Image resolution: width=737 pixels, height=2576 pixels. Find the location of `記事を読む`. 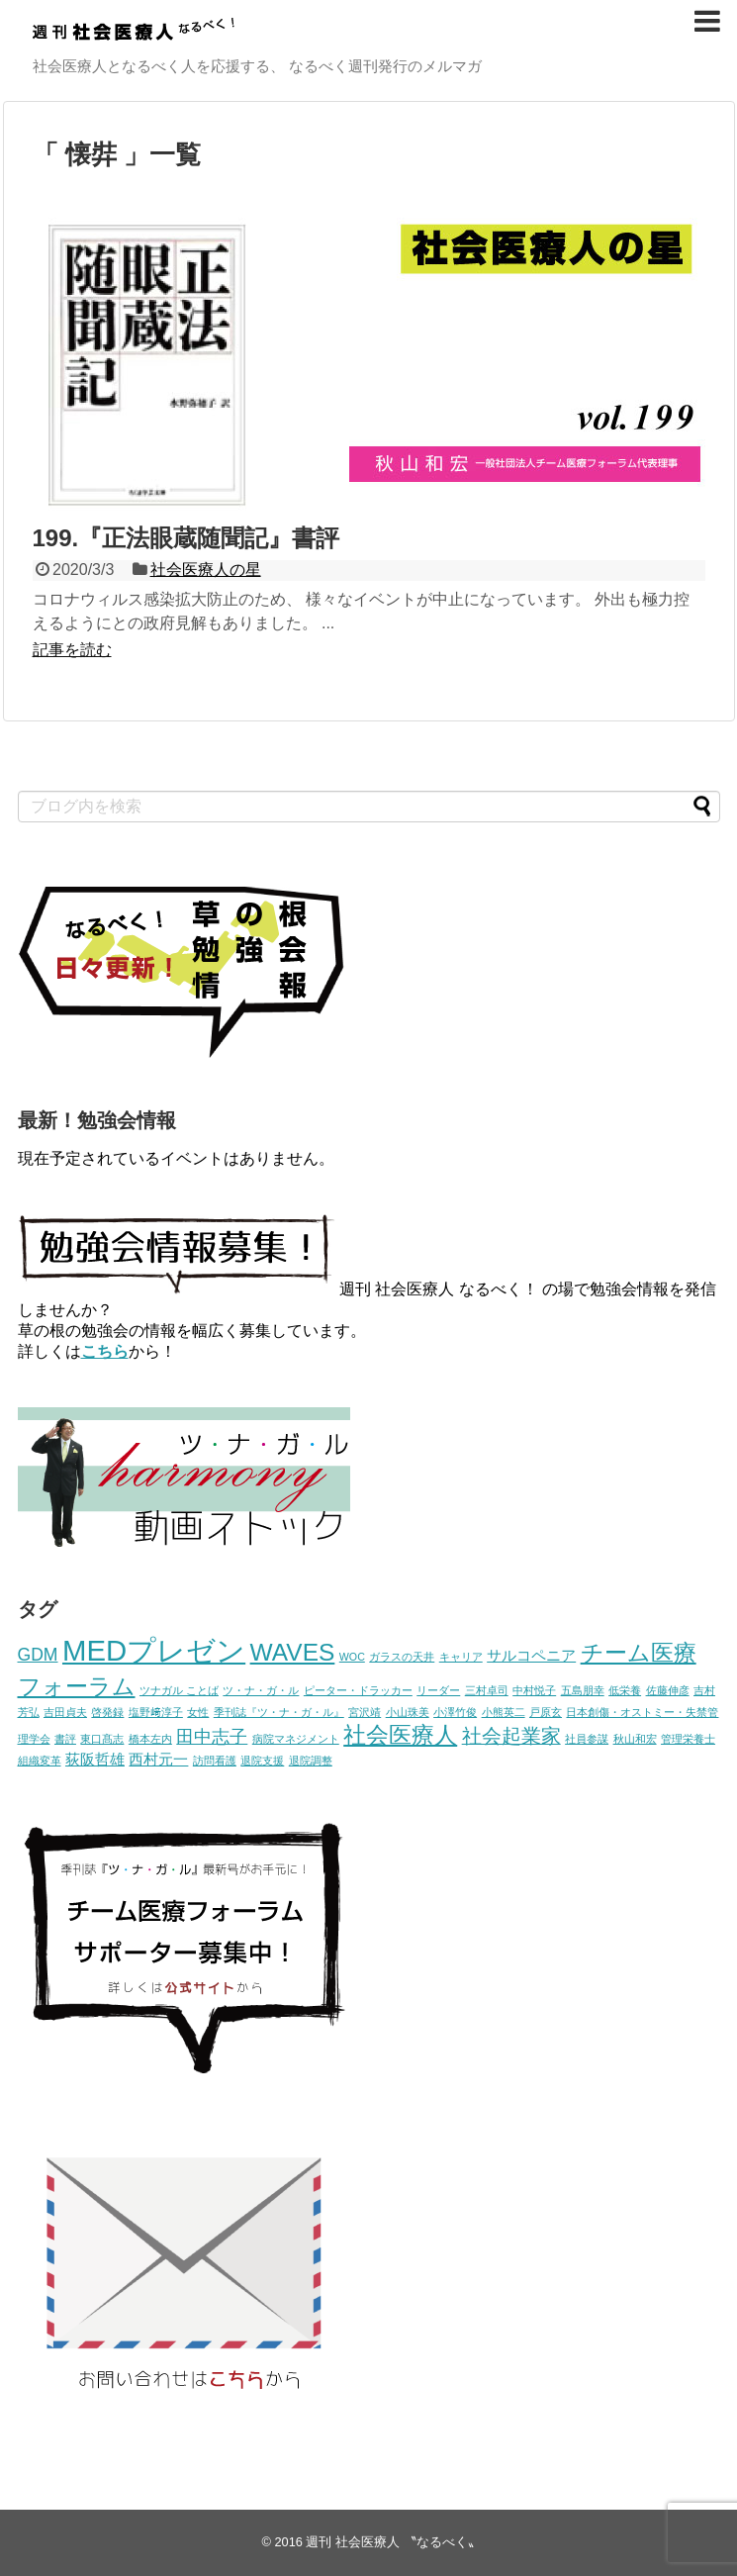

記事を読む is located at coordinates (72, 649).